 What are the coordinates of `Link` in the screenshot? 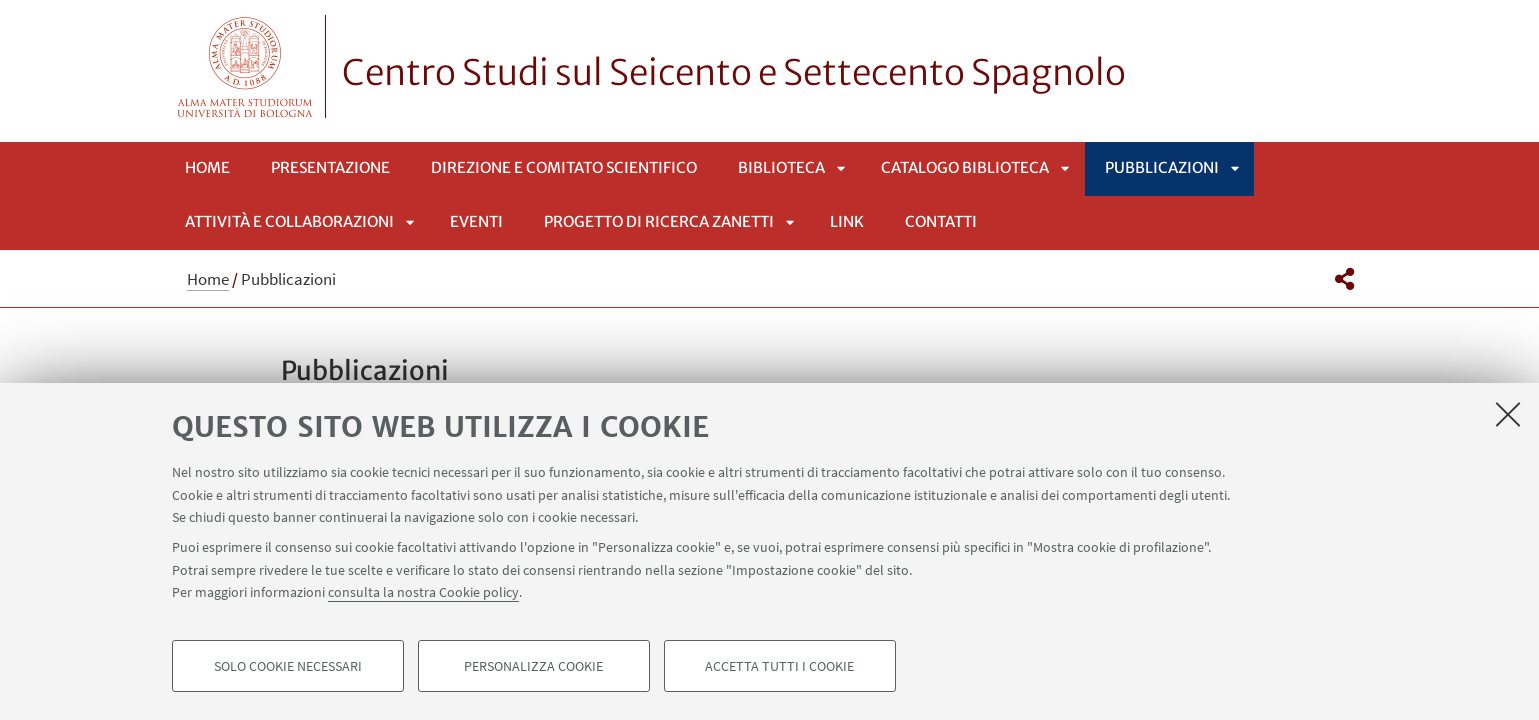 It's located at (847, 221).